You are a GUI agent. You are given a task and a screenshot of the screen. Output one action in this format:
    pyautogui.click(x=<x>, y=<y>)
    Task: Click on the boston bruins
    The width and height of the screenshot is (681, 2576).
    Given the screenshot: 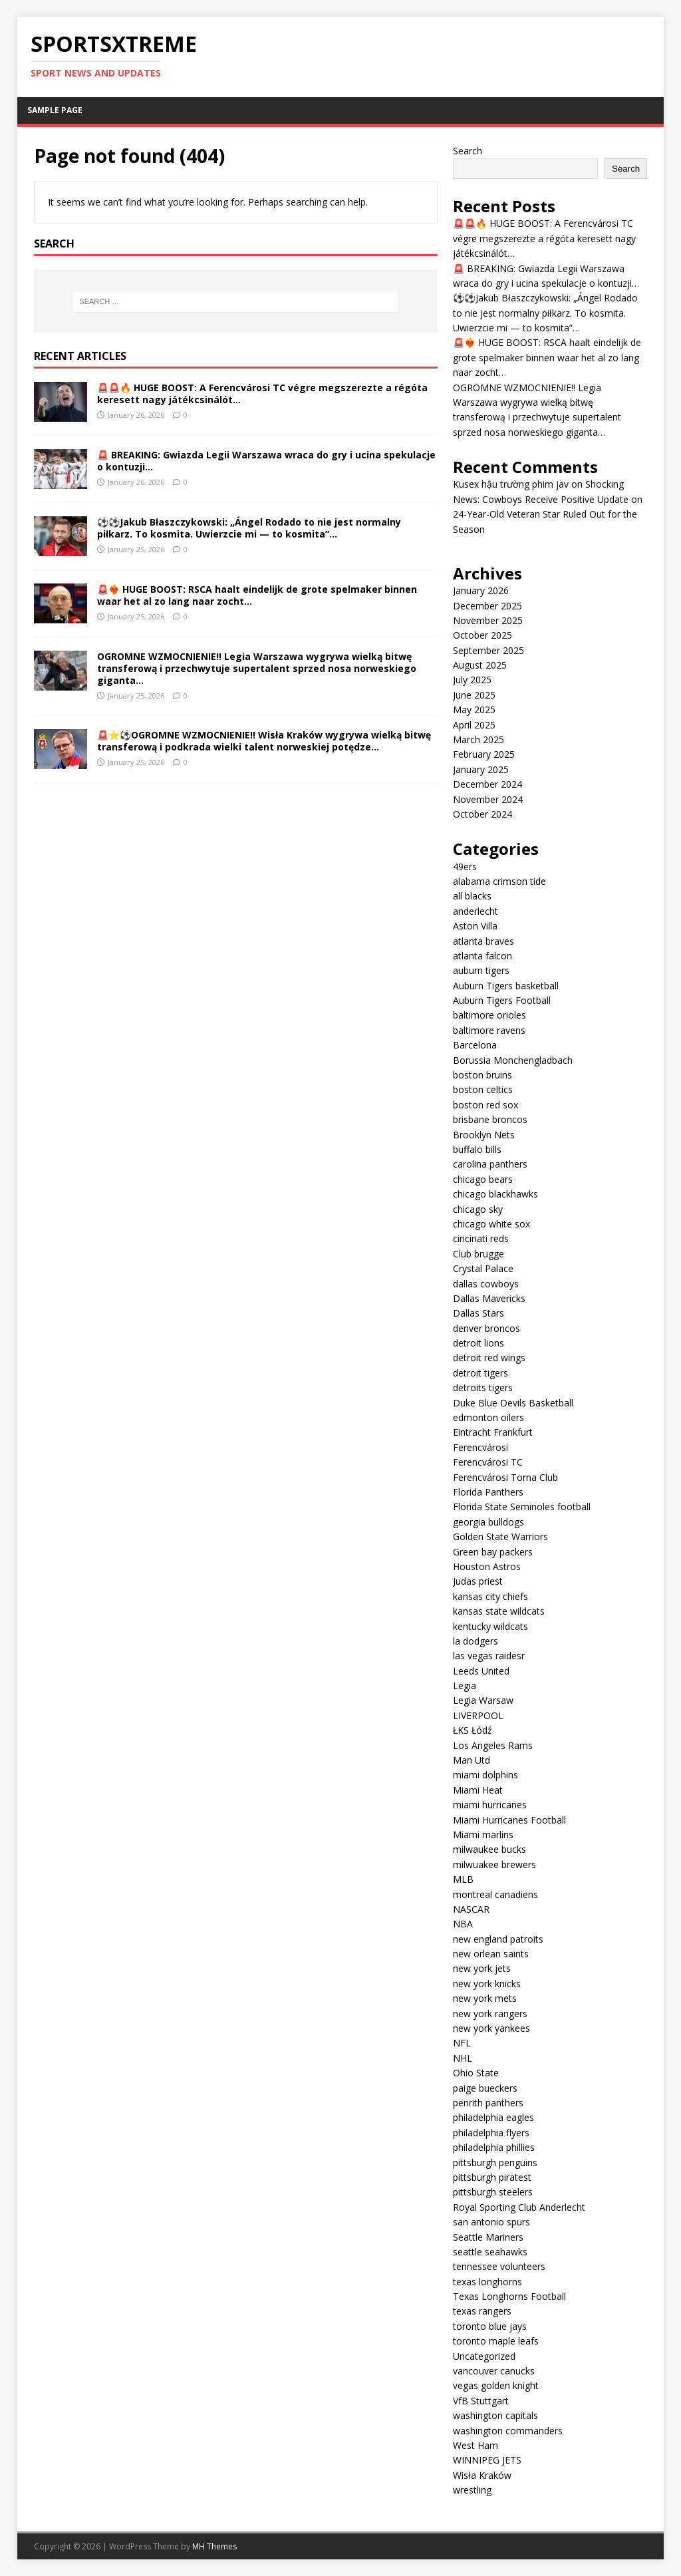 What is the action you would take?
    pyautogui.click(x=482, y=1074)
    